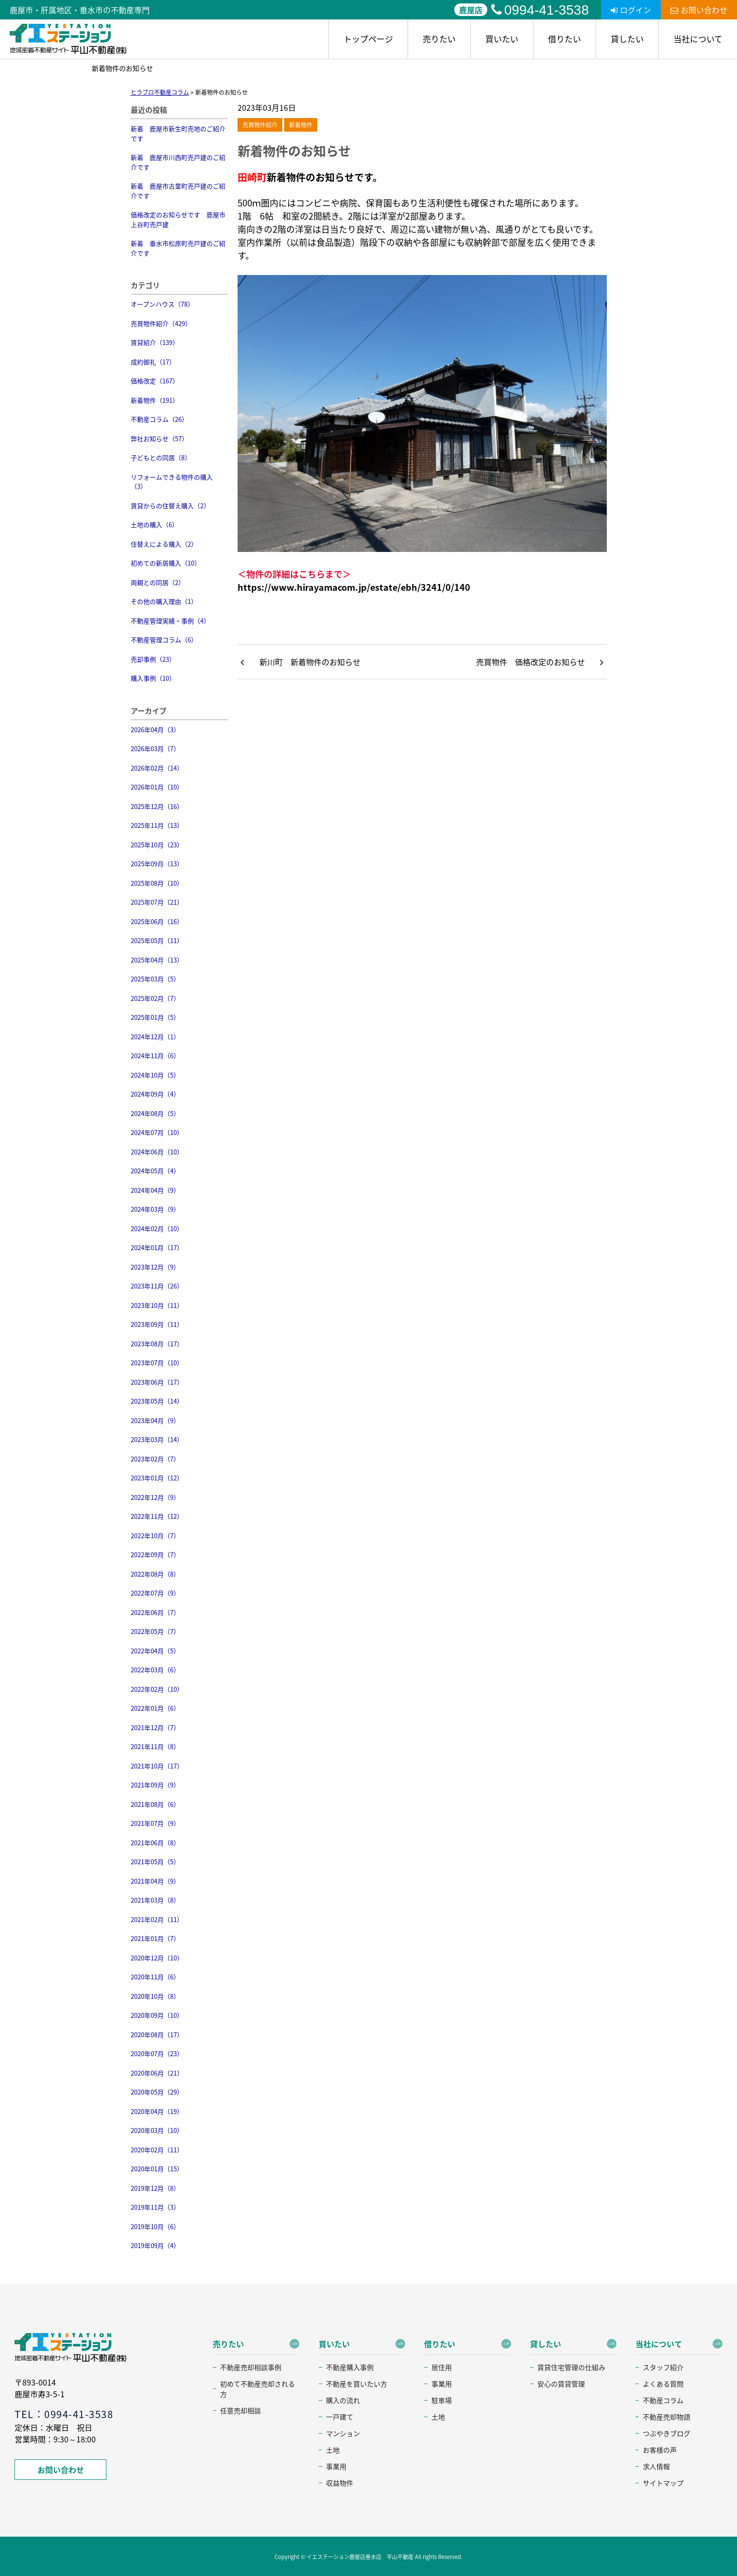 The image size is (737, 2576). Describe the element at coordinates (339, 2483) in the screenshot. I see `収益物件` at that location.